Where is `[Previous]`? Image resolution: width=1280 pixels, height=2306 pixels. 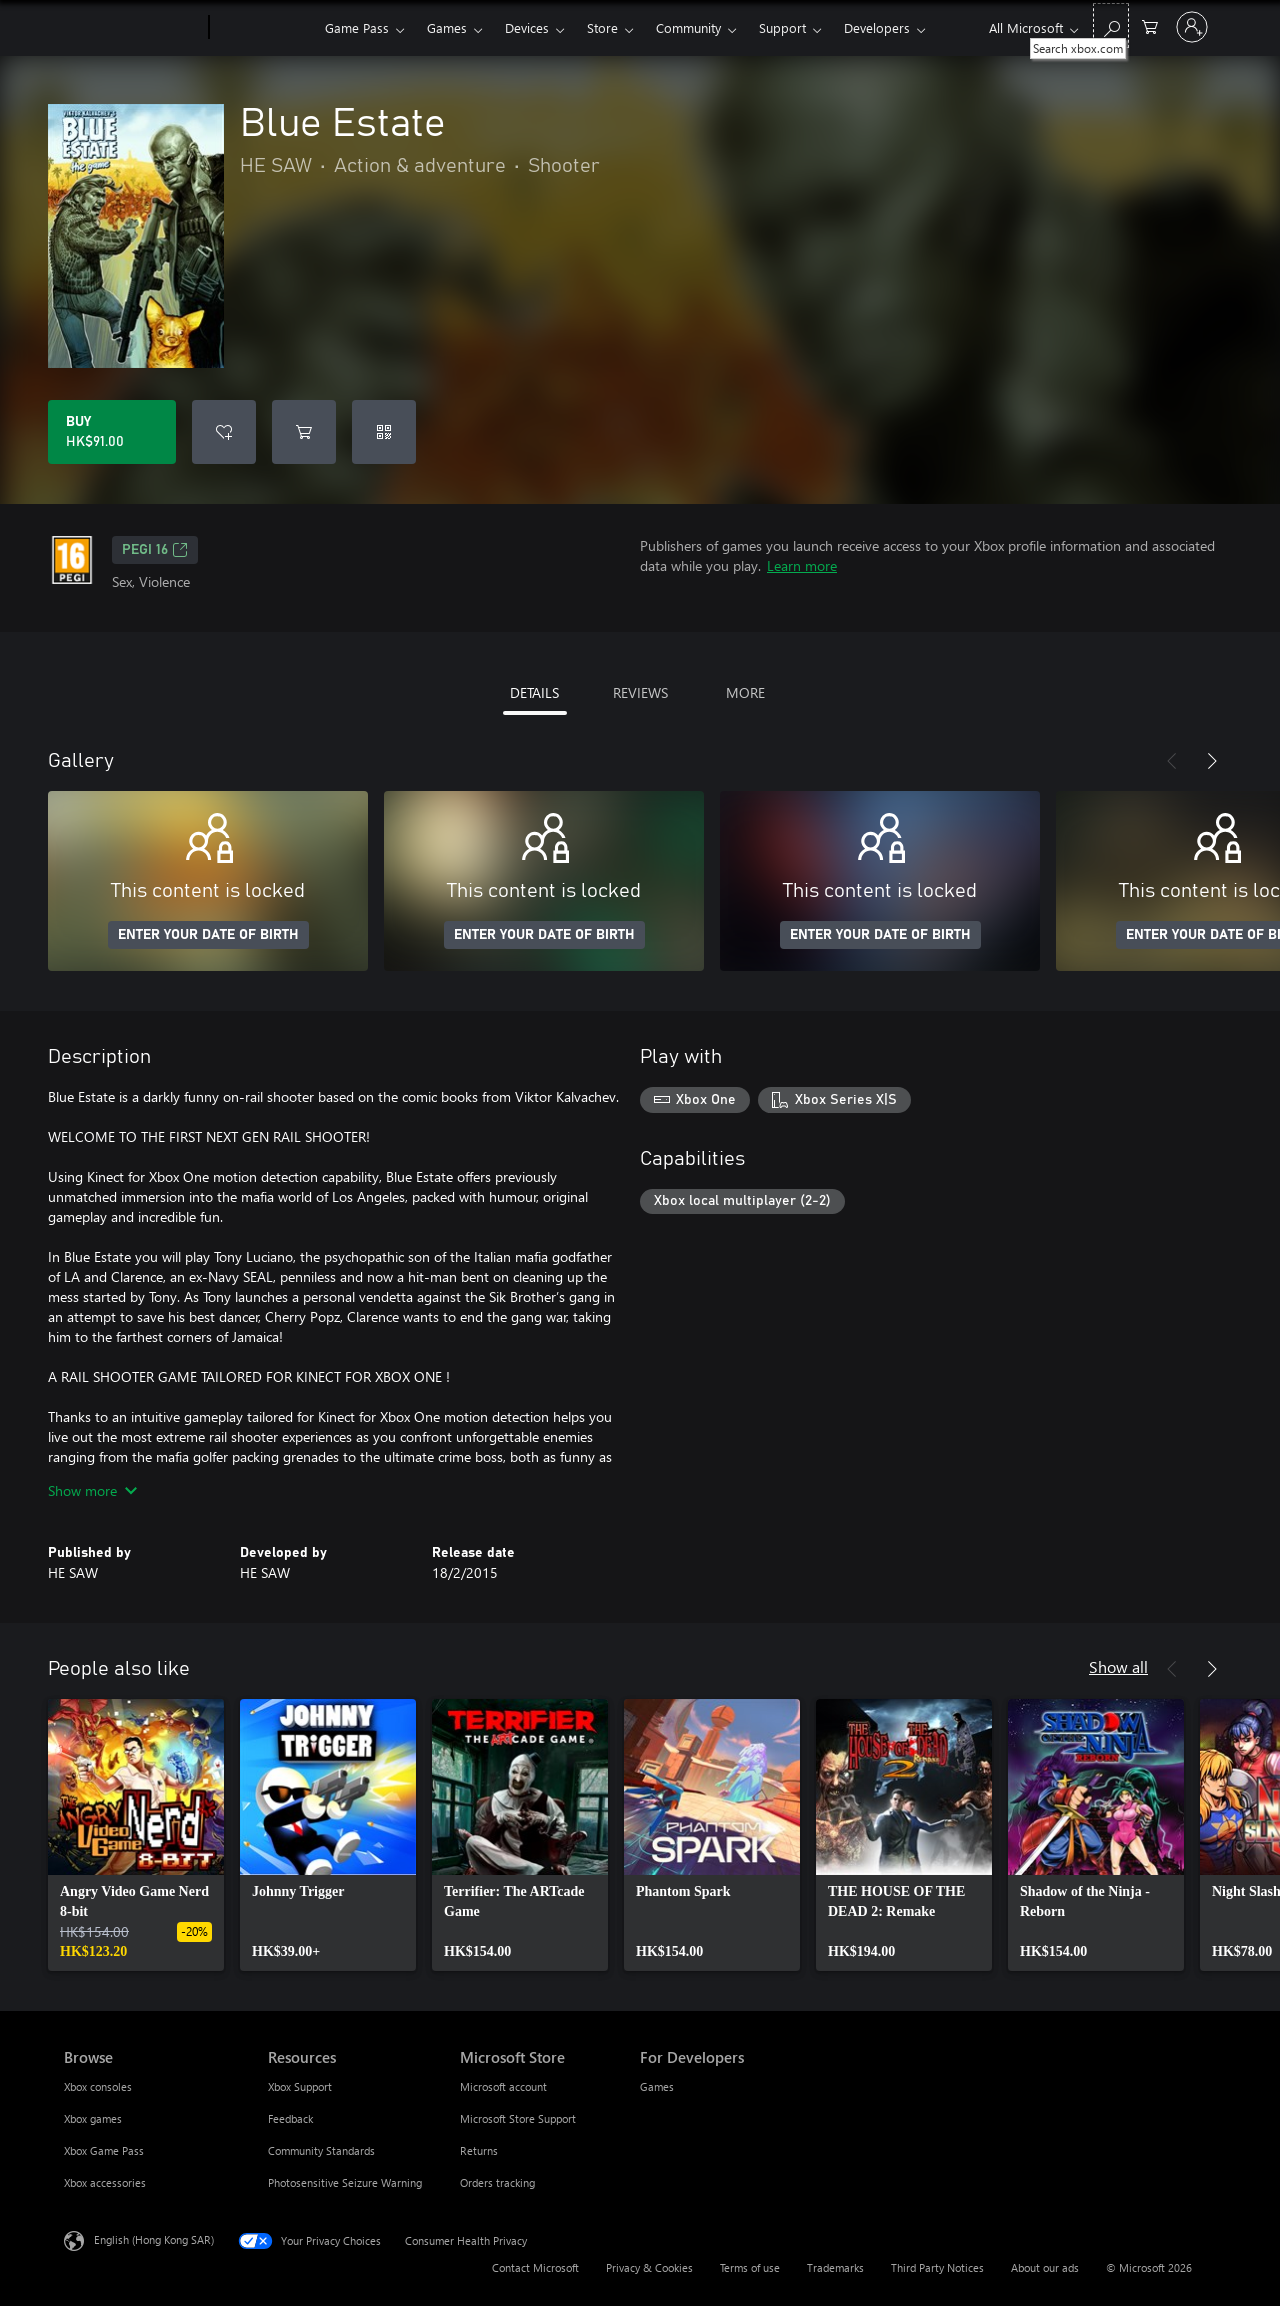 [Previous] is located at coordinates (1172, 761).